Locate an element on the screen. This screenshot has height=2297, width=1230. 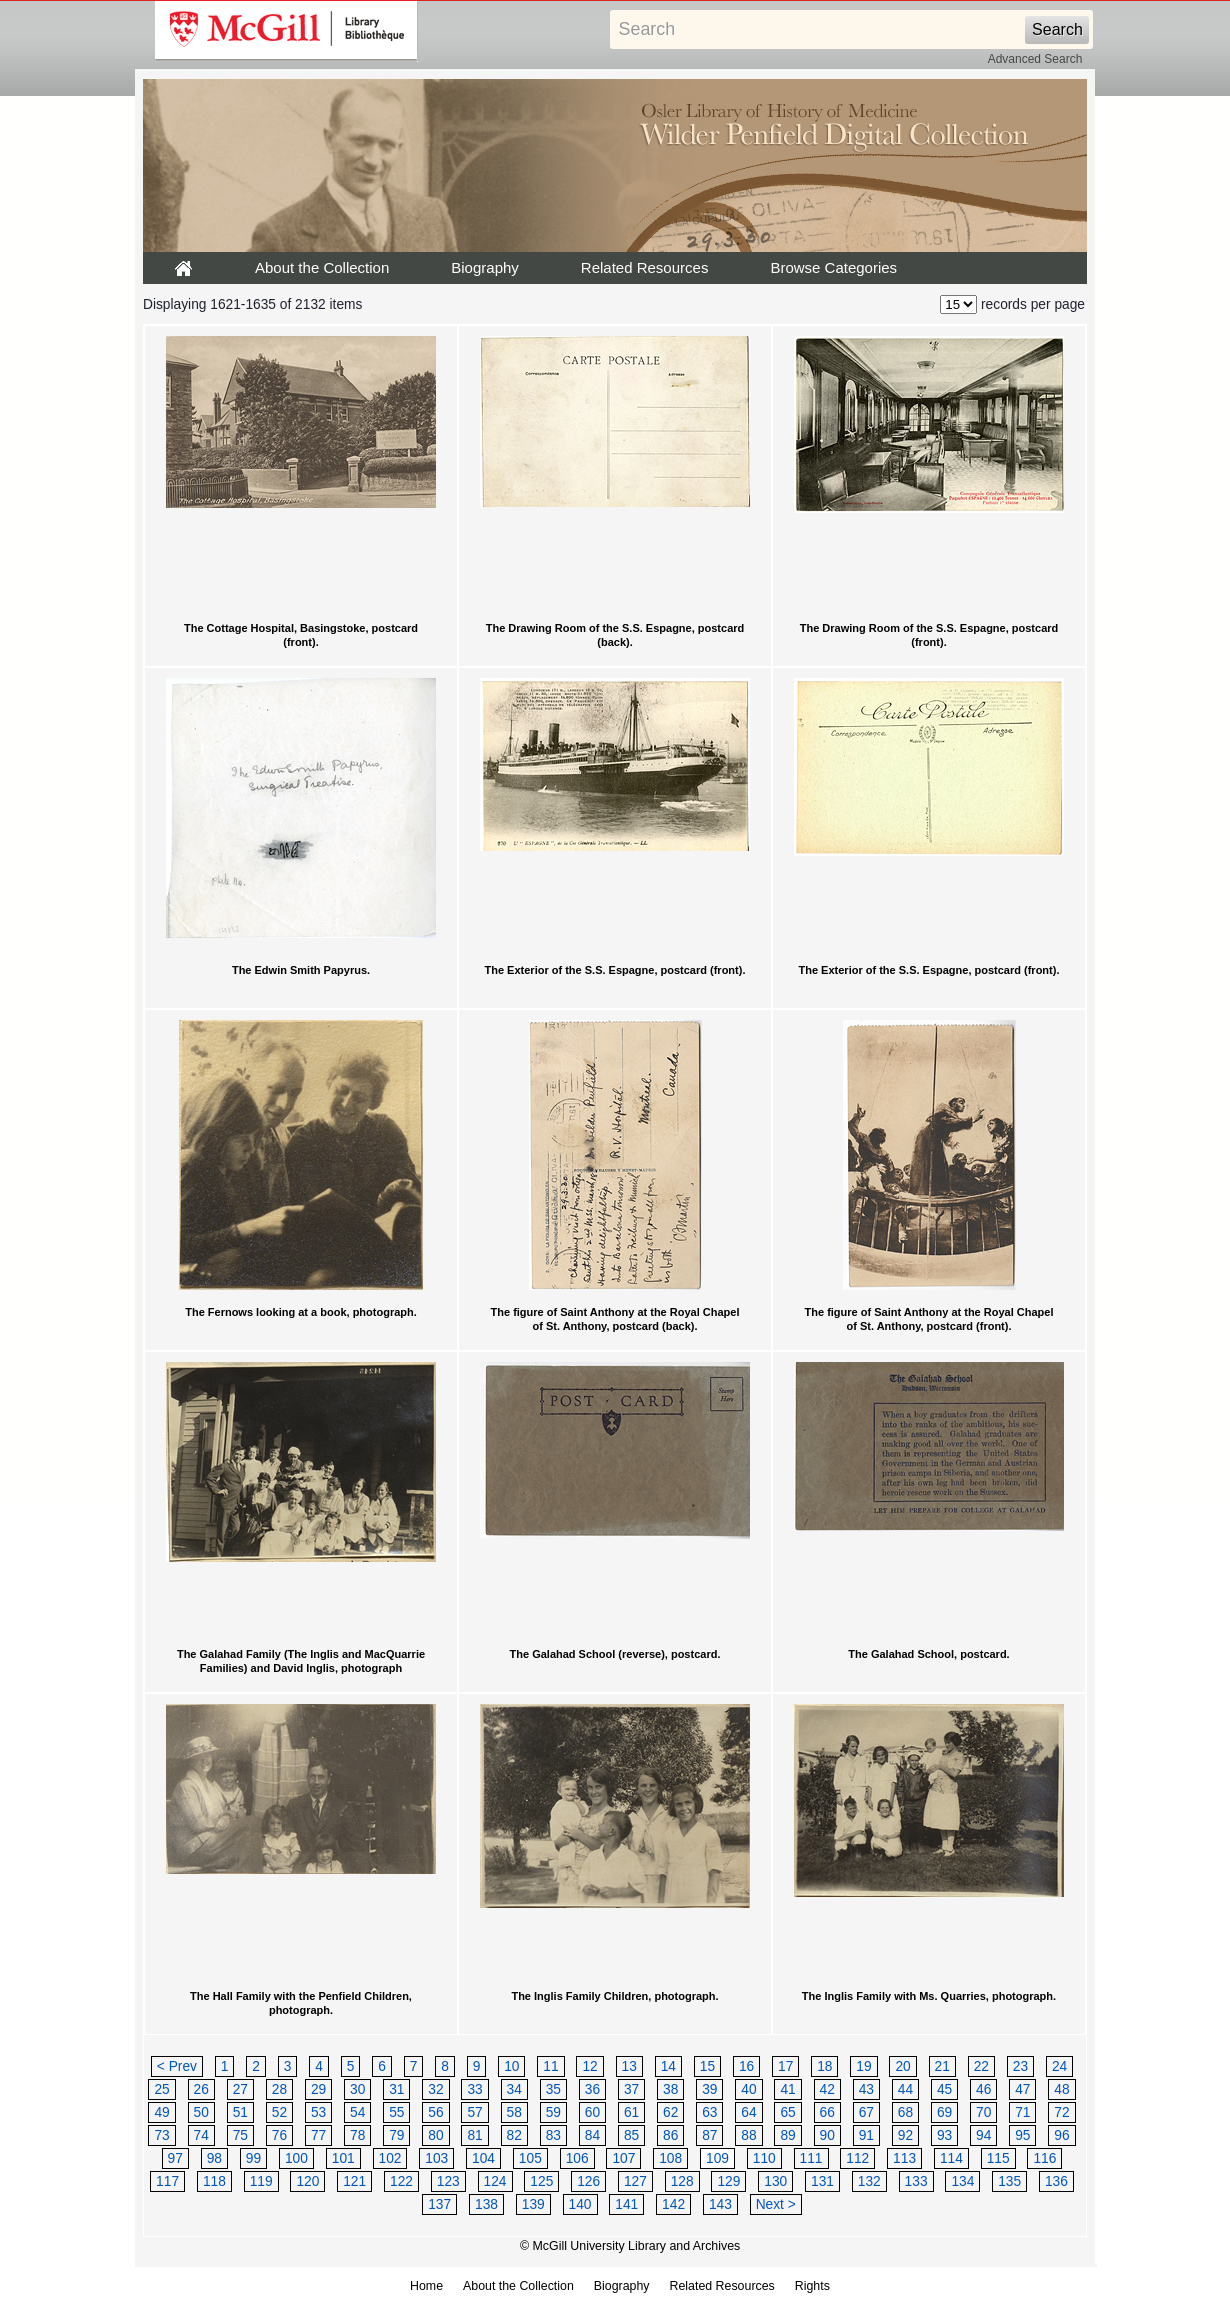
45 is located at coordinates (944, 2089).